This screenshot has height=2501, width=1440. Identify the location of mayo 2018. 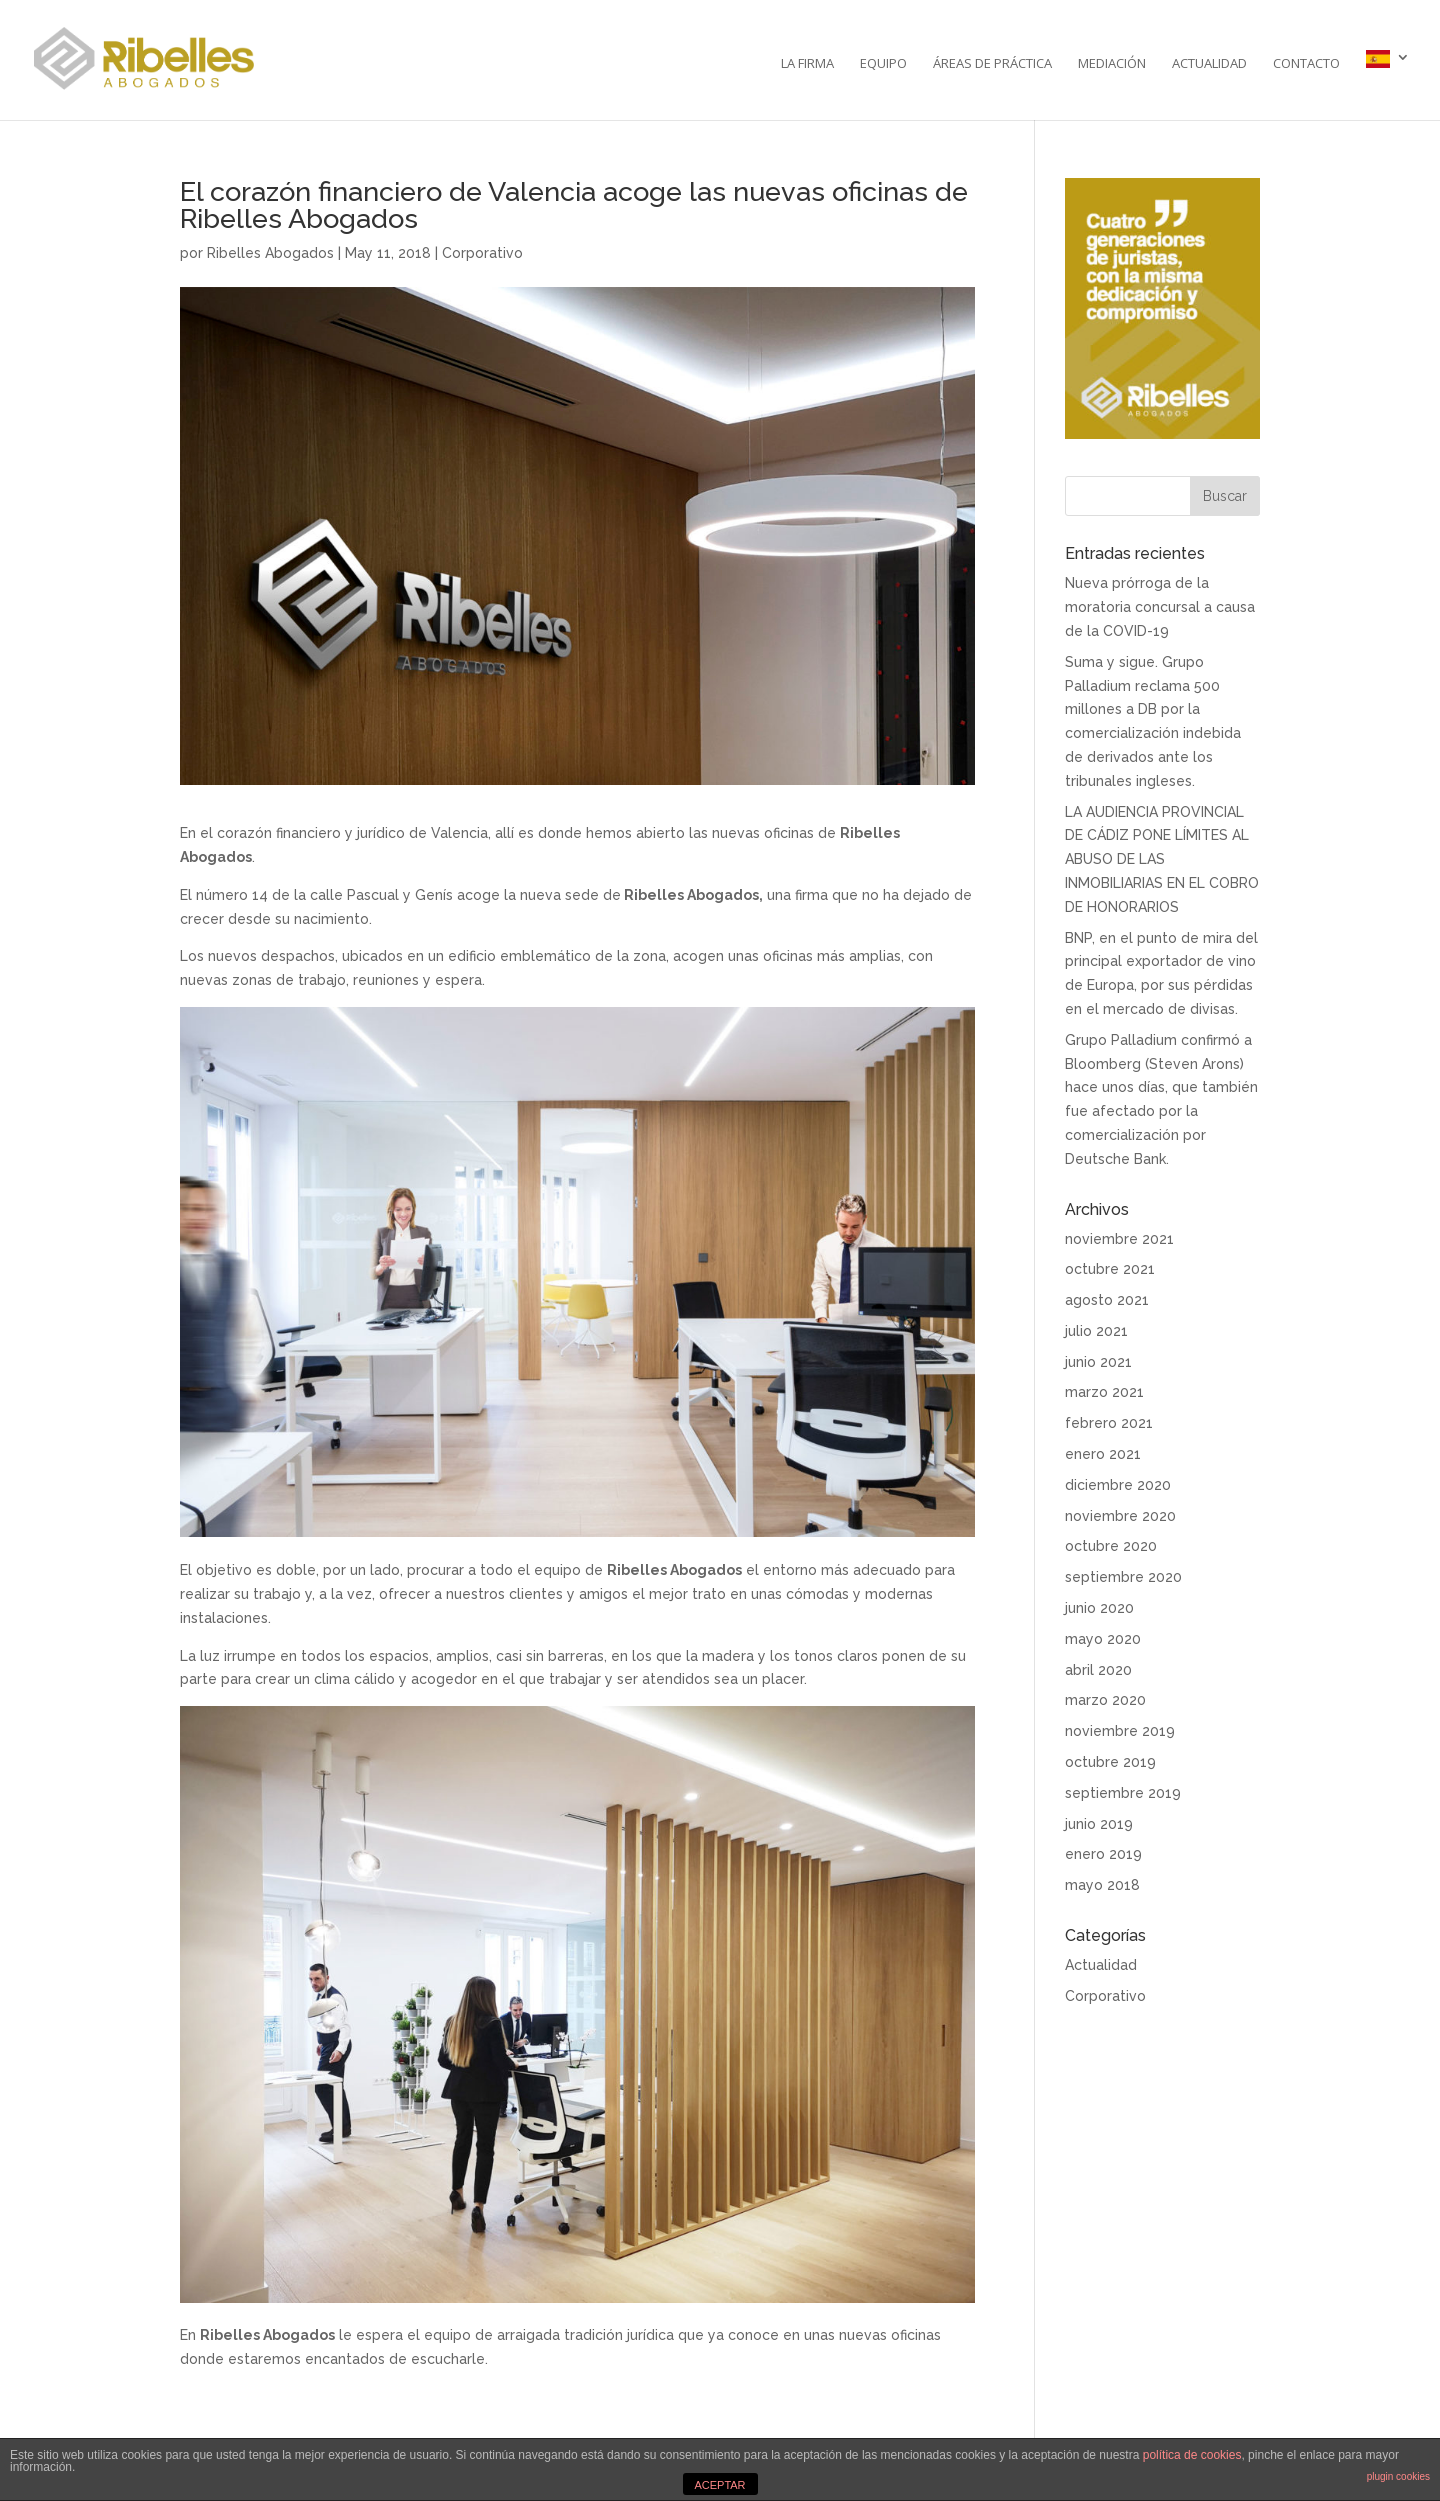
(1102, 1885).